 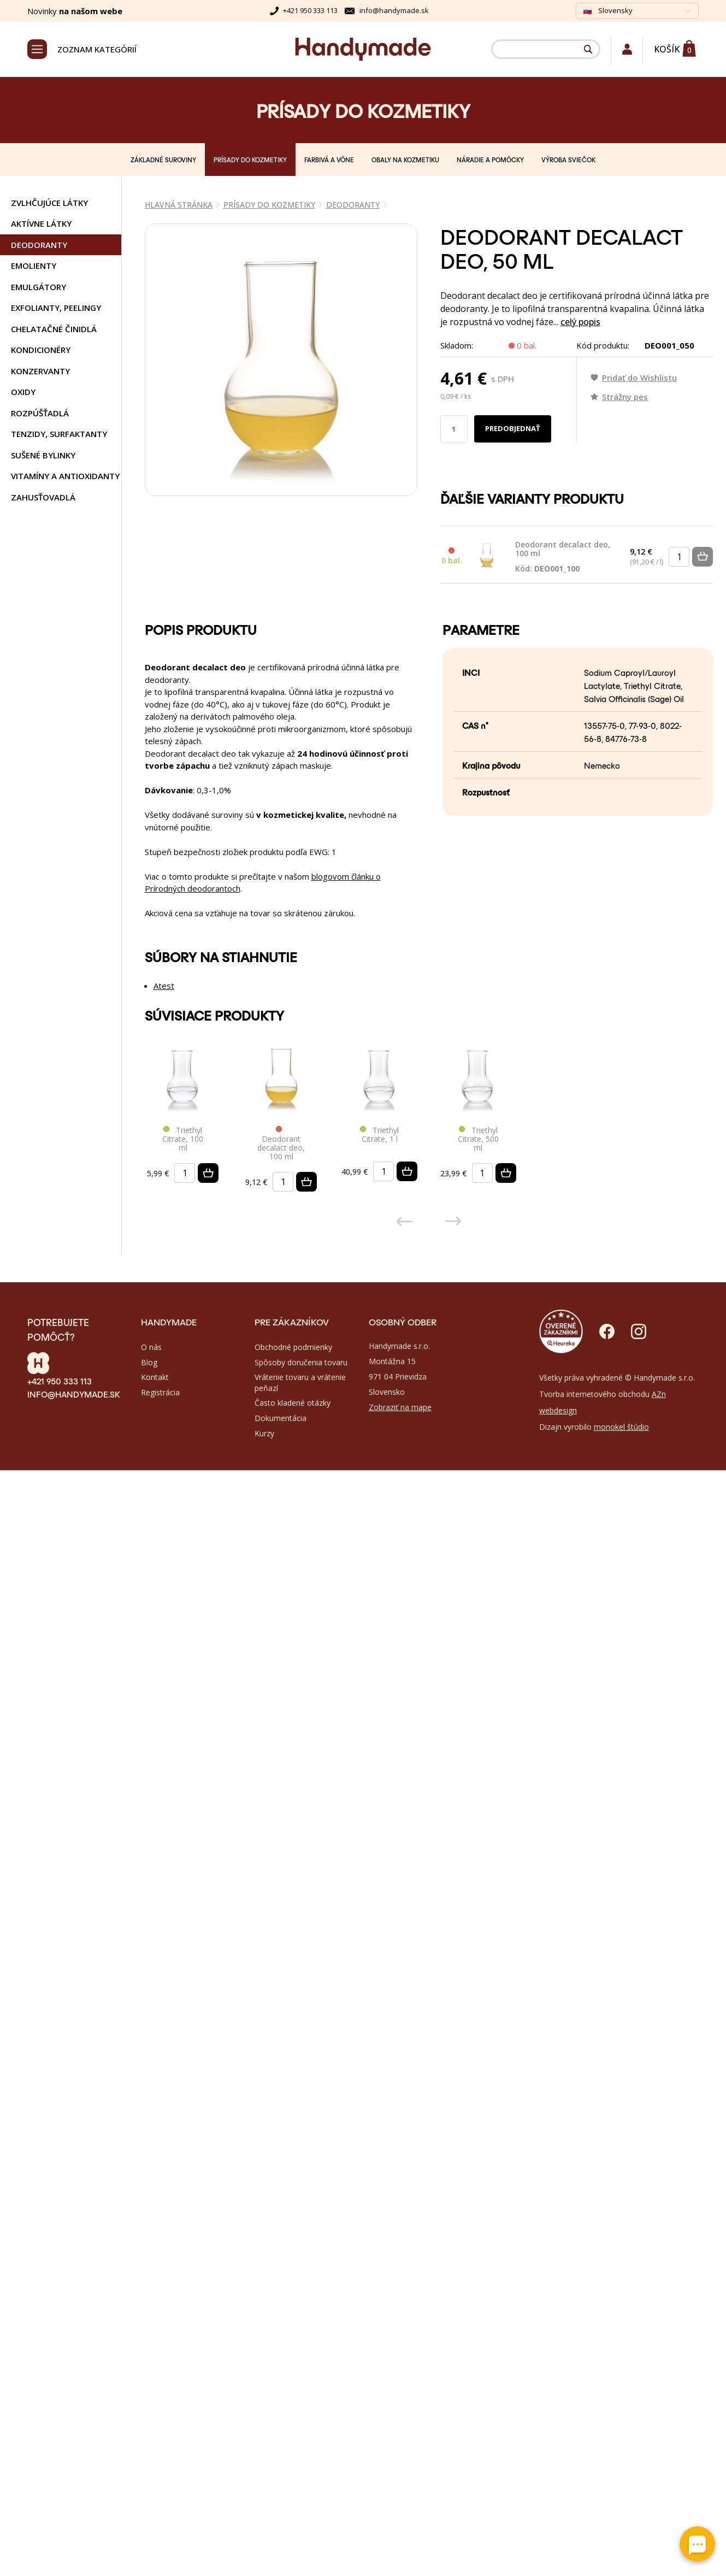 What do you see at coordinates (149, 1362) in the screenshot?
I see `Blog` at bounding box center [149, 1362].